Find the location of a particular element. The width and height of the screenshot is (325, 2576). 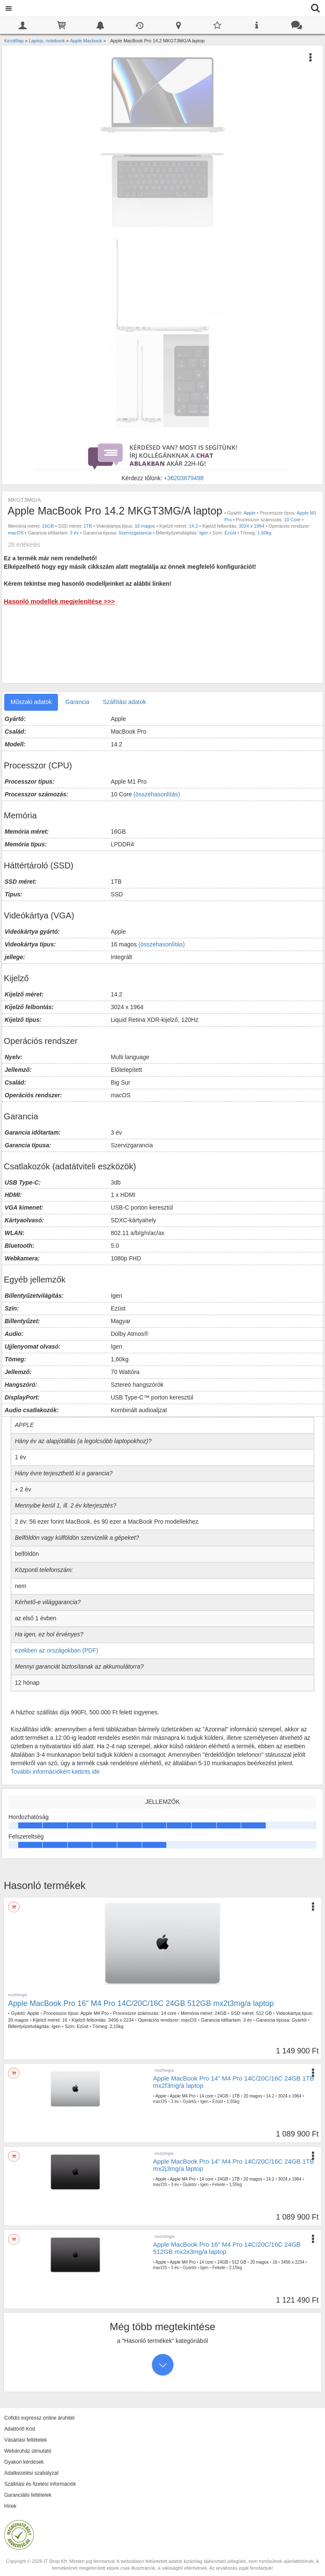

Apple is located at coordinates (250, 512).